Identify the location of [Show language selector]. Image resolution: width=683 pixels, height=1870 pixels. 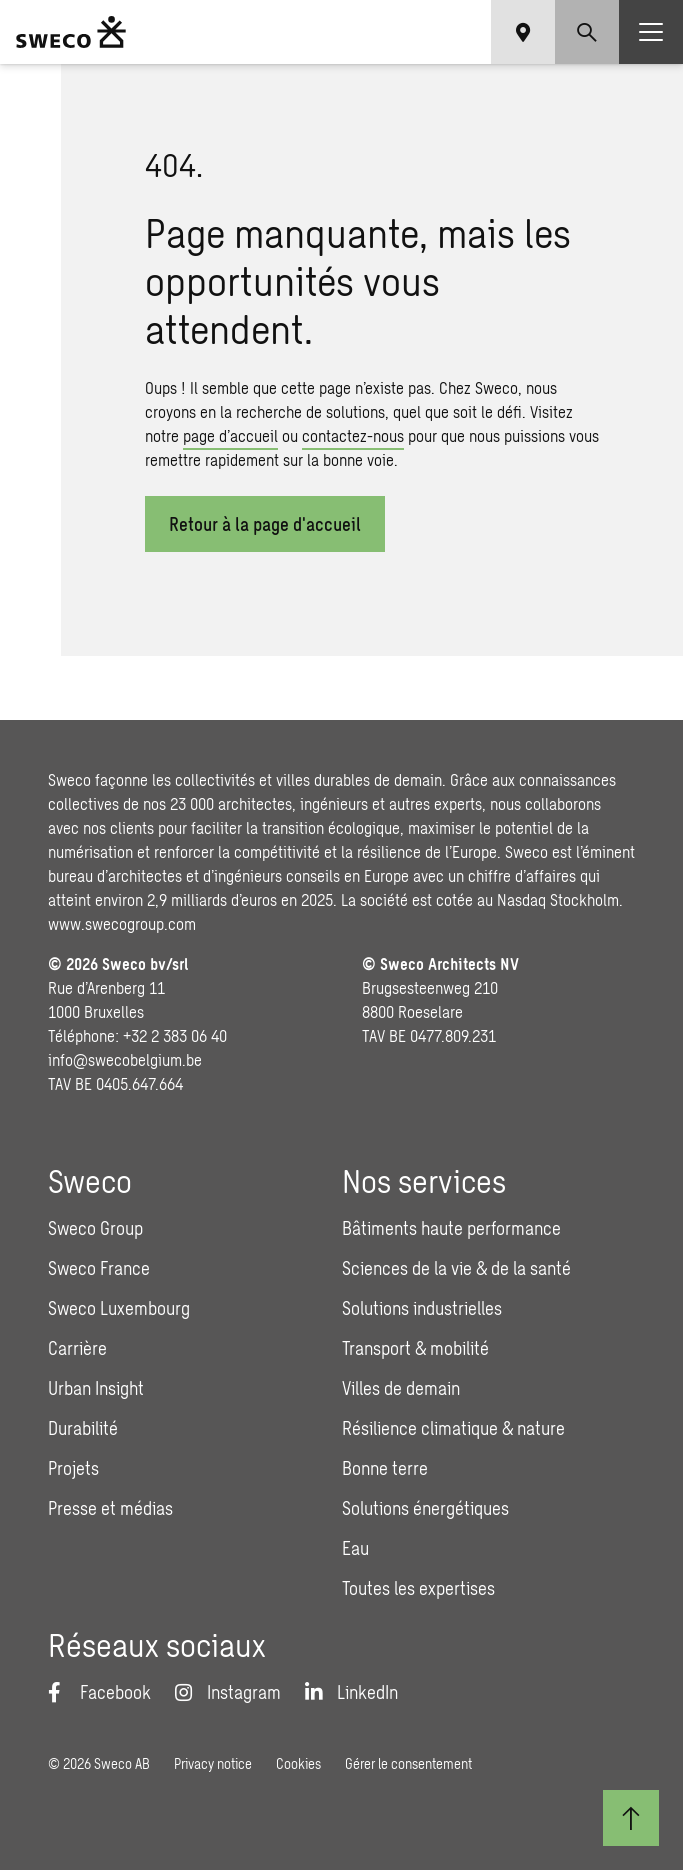
(523, 32).